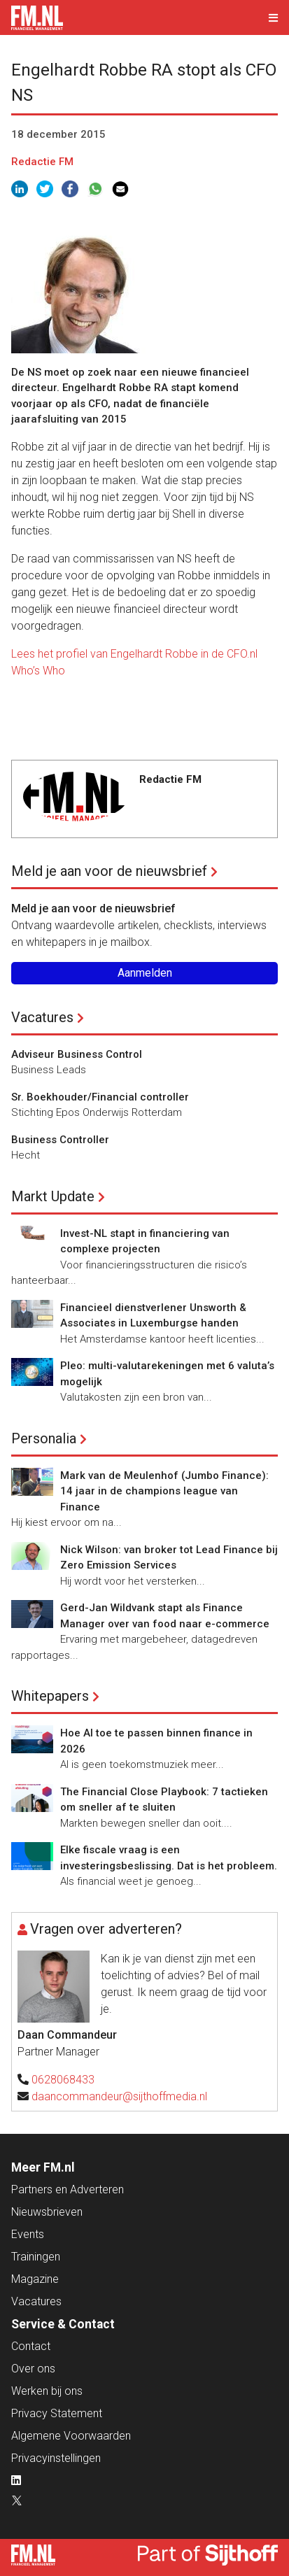  I want to click on Whitepapers, so click(50, 1695).